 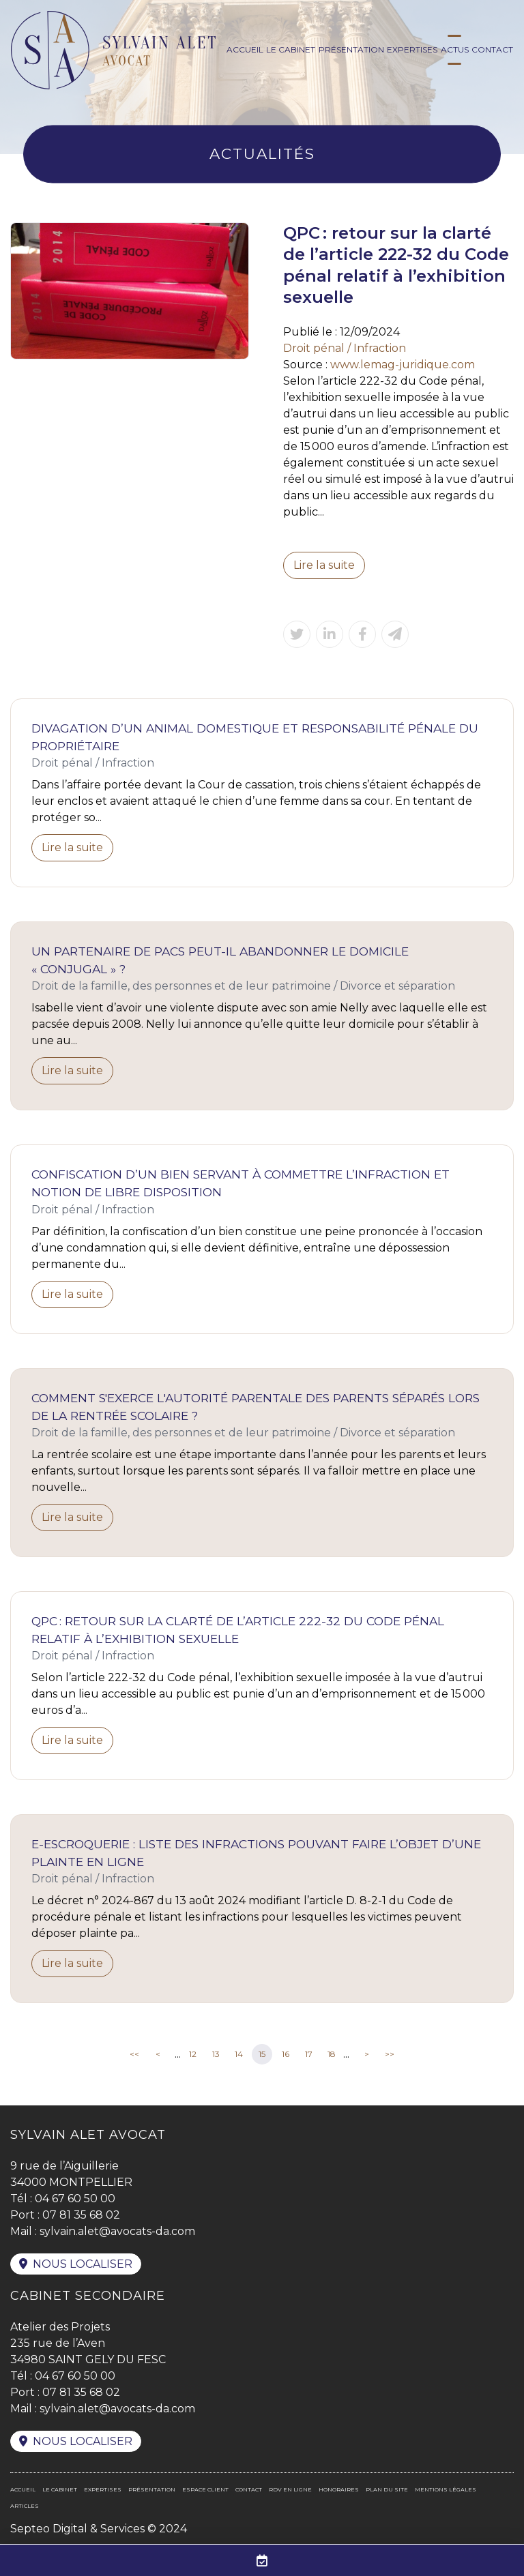 I want to click on E-escroquerie : liste des infractions pouvant faire l’objet d’une plainte en ligne, so click(x=256, y=1853).